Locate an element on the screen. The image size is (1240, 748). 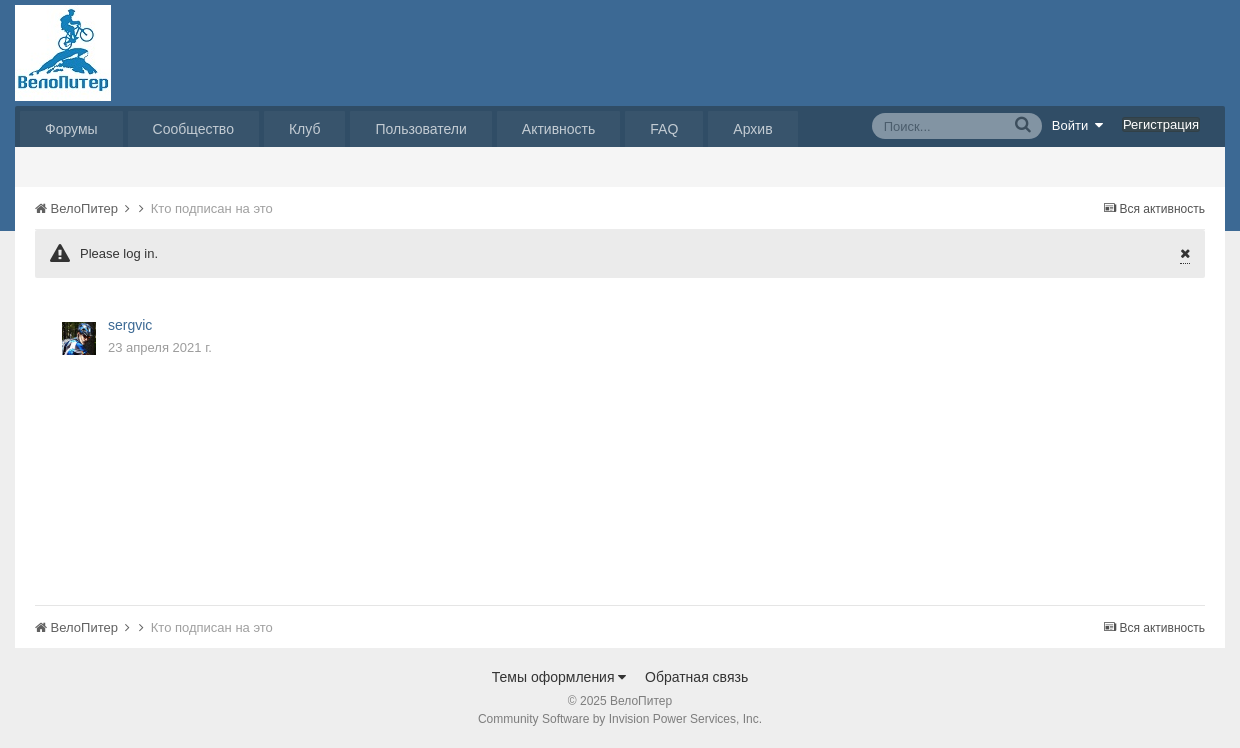
Войти is located at coordinates (1078, 125).